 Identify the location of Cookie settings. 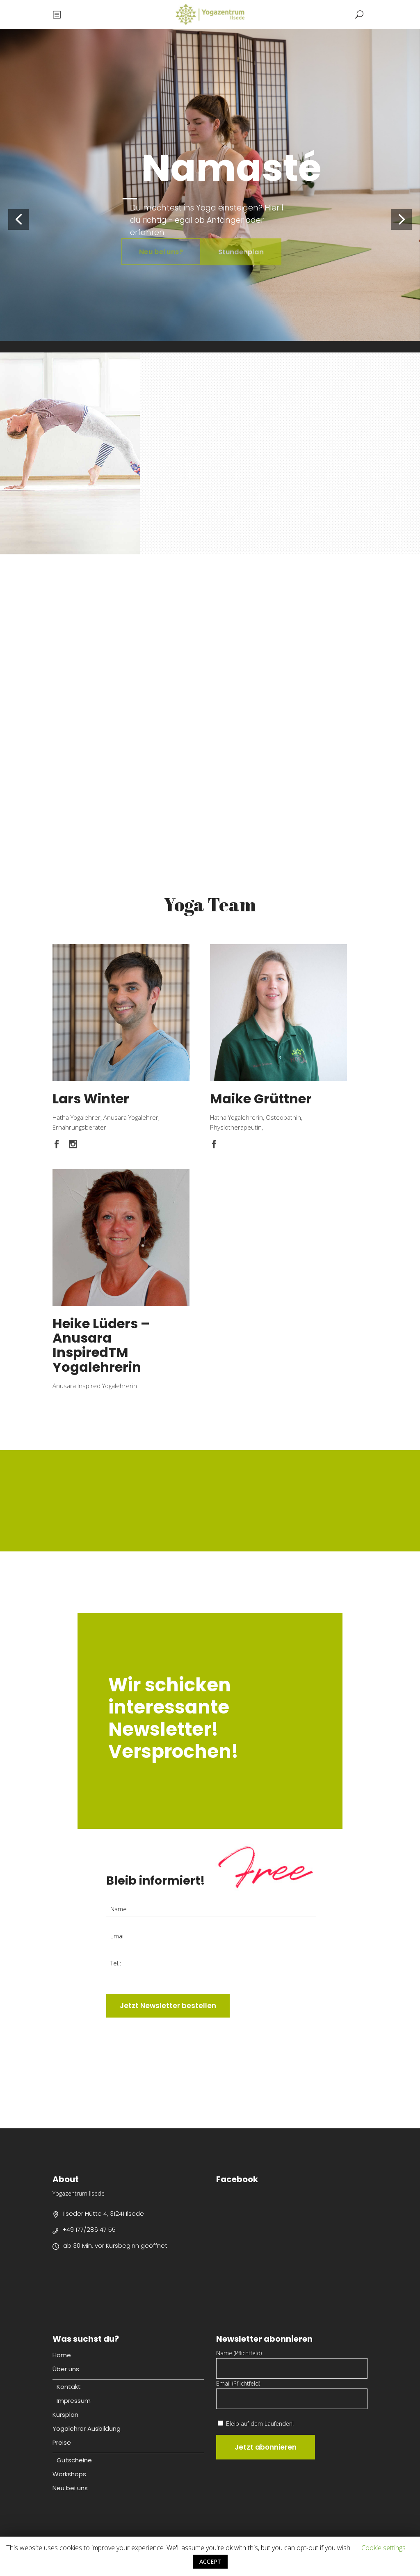
(383, 2547).